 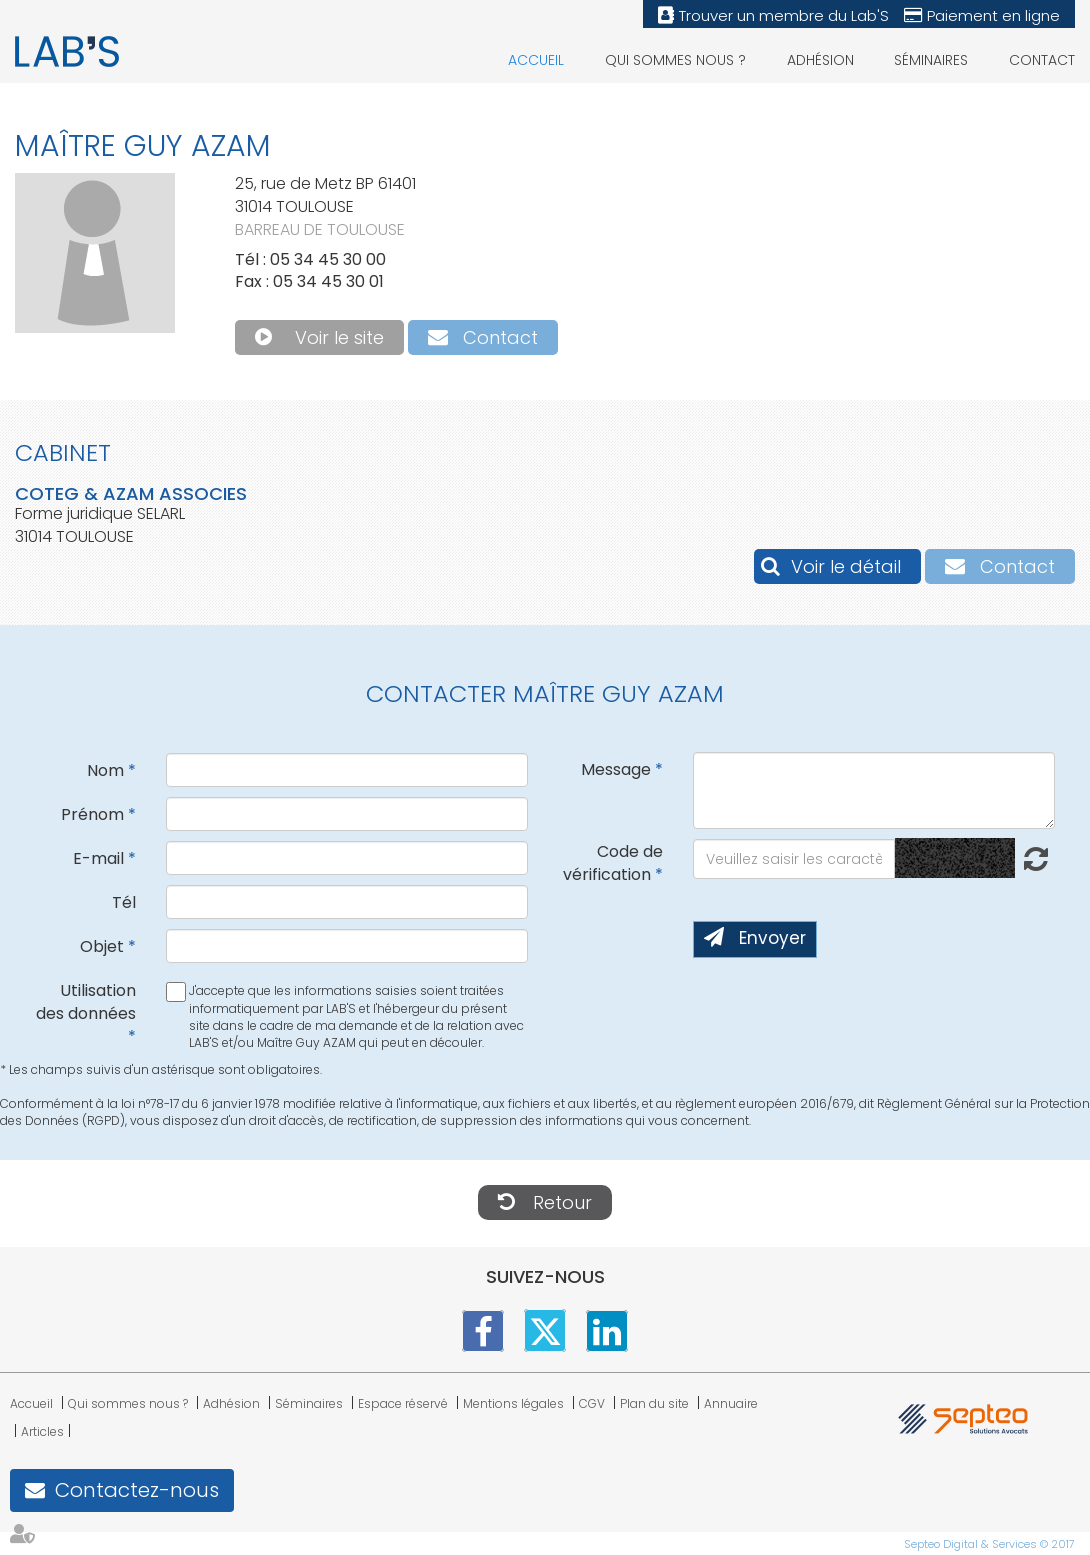 I want to click on Espace réservé, so click(x=403, y=1403).